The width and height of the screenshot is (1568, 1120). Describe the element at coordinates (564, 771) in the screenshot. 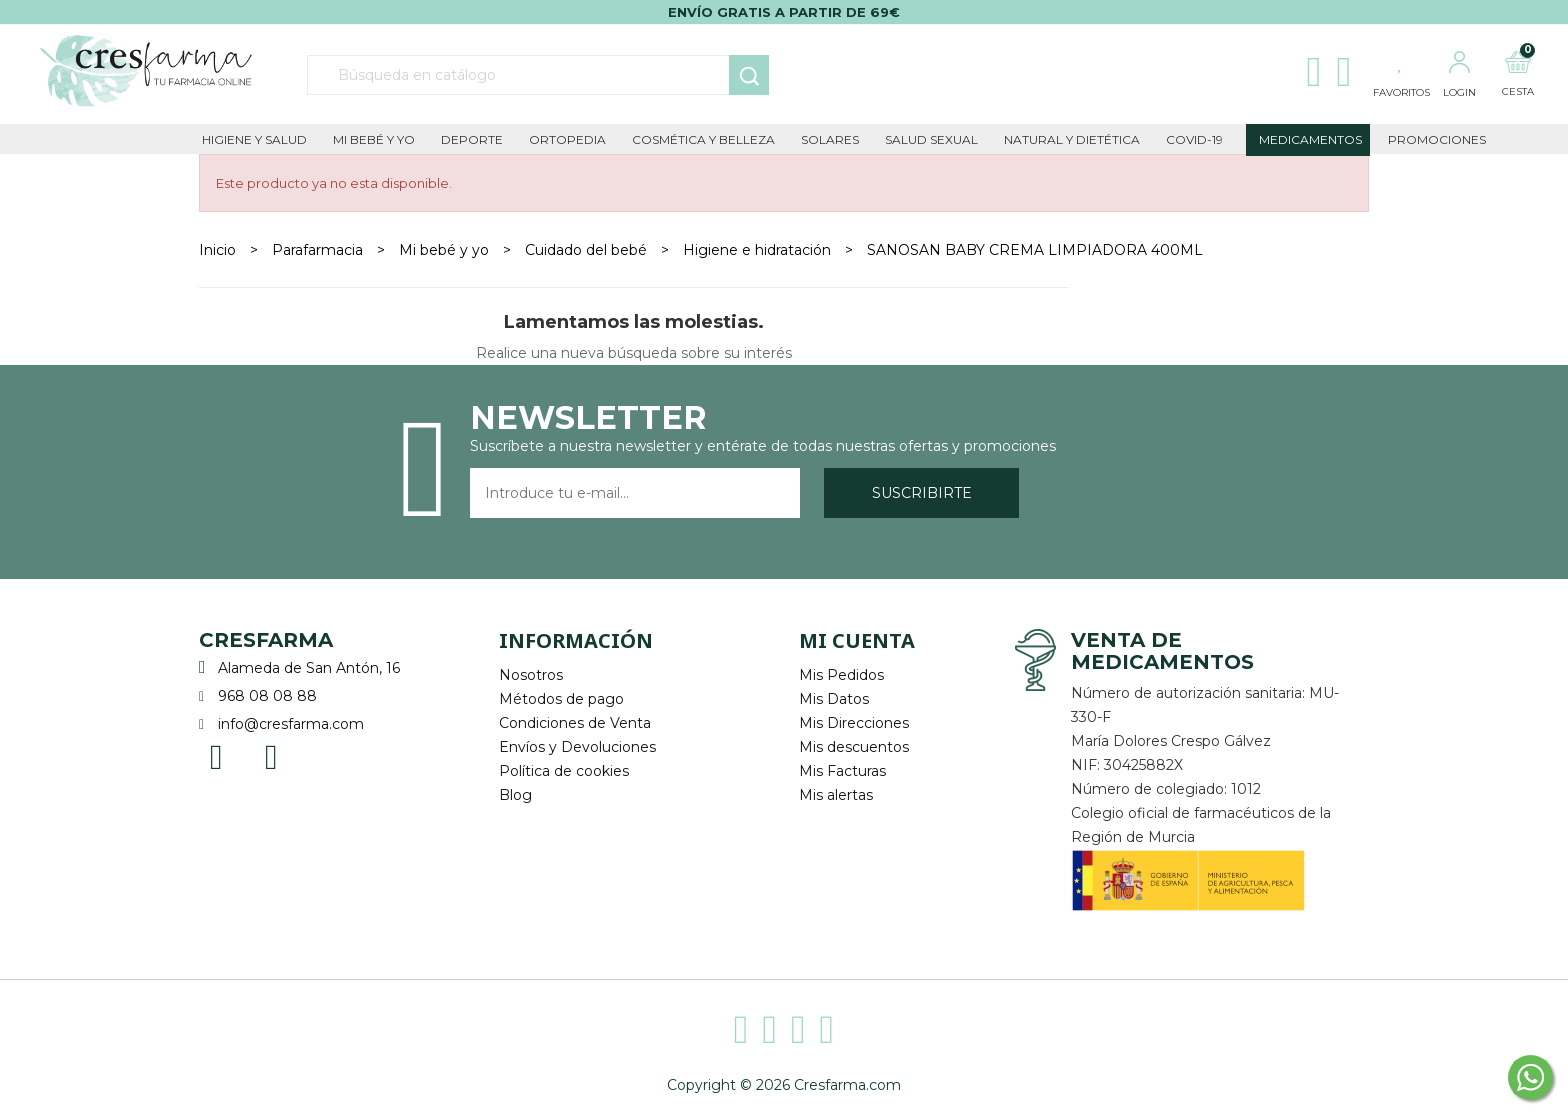

I see `Política de cookies` at that location.